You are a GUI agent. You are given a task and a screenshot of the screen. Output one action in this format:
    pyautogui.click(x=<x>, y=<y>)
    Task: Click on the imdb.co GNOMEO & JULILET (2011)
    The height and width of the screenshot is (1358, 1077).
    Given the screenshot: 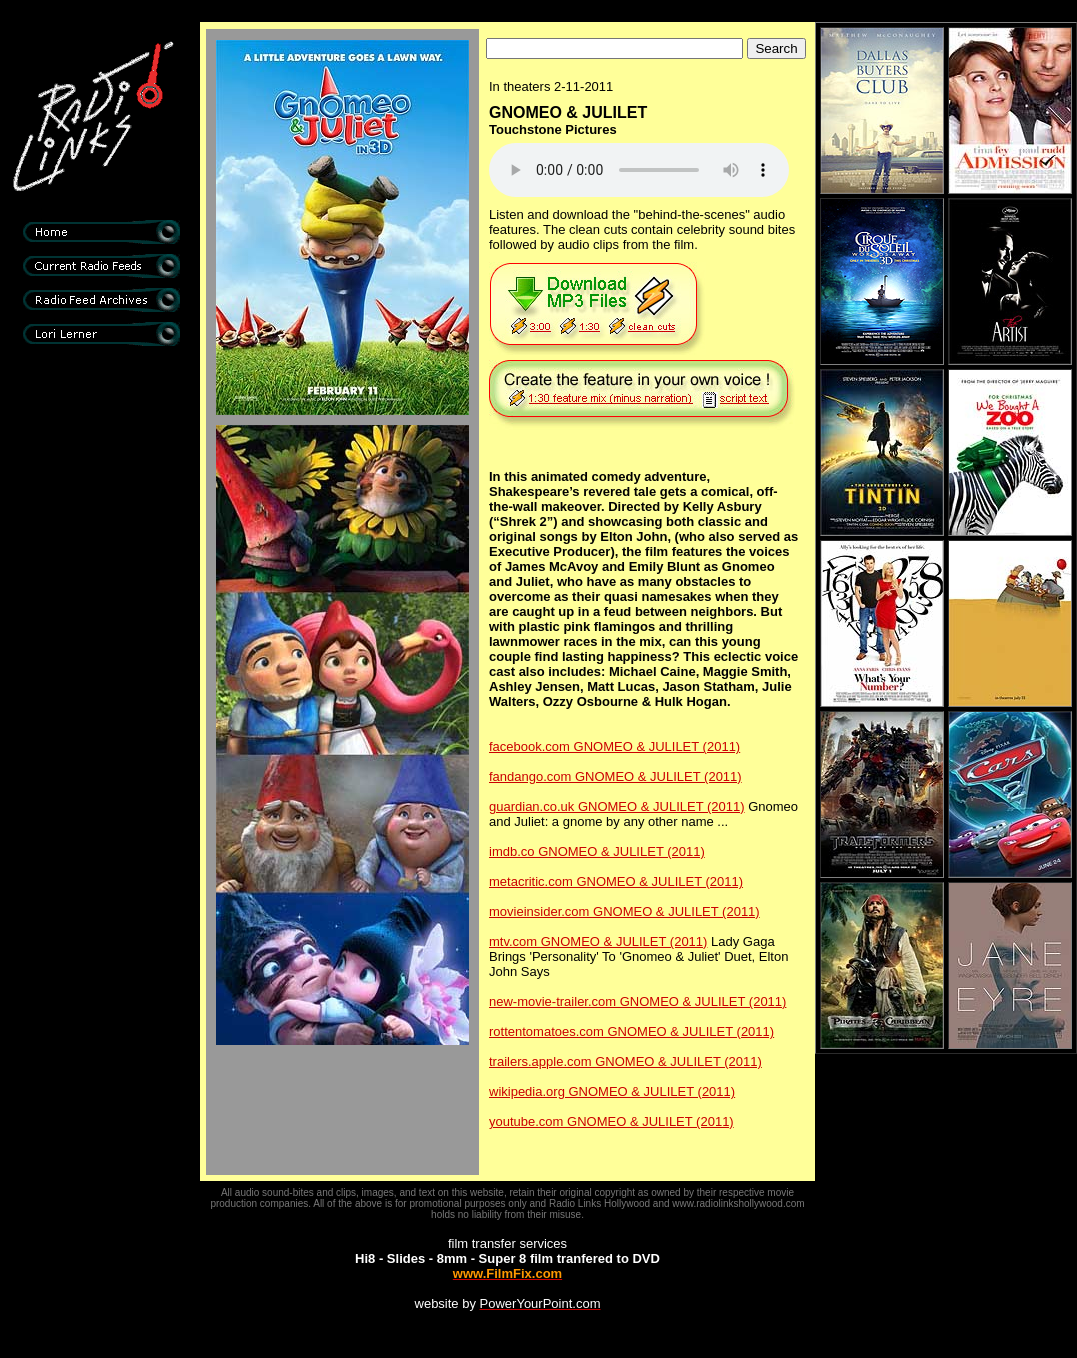 What is the action you would take?
    pyautogui.click(x=597, y=851)
    